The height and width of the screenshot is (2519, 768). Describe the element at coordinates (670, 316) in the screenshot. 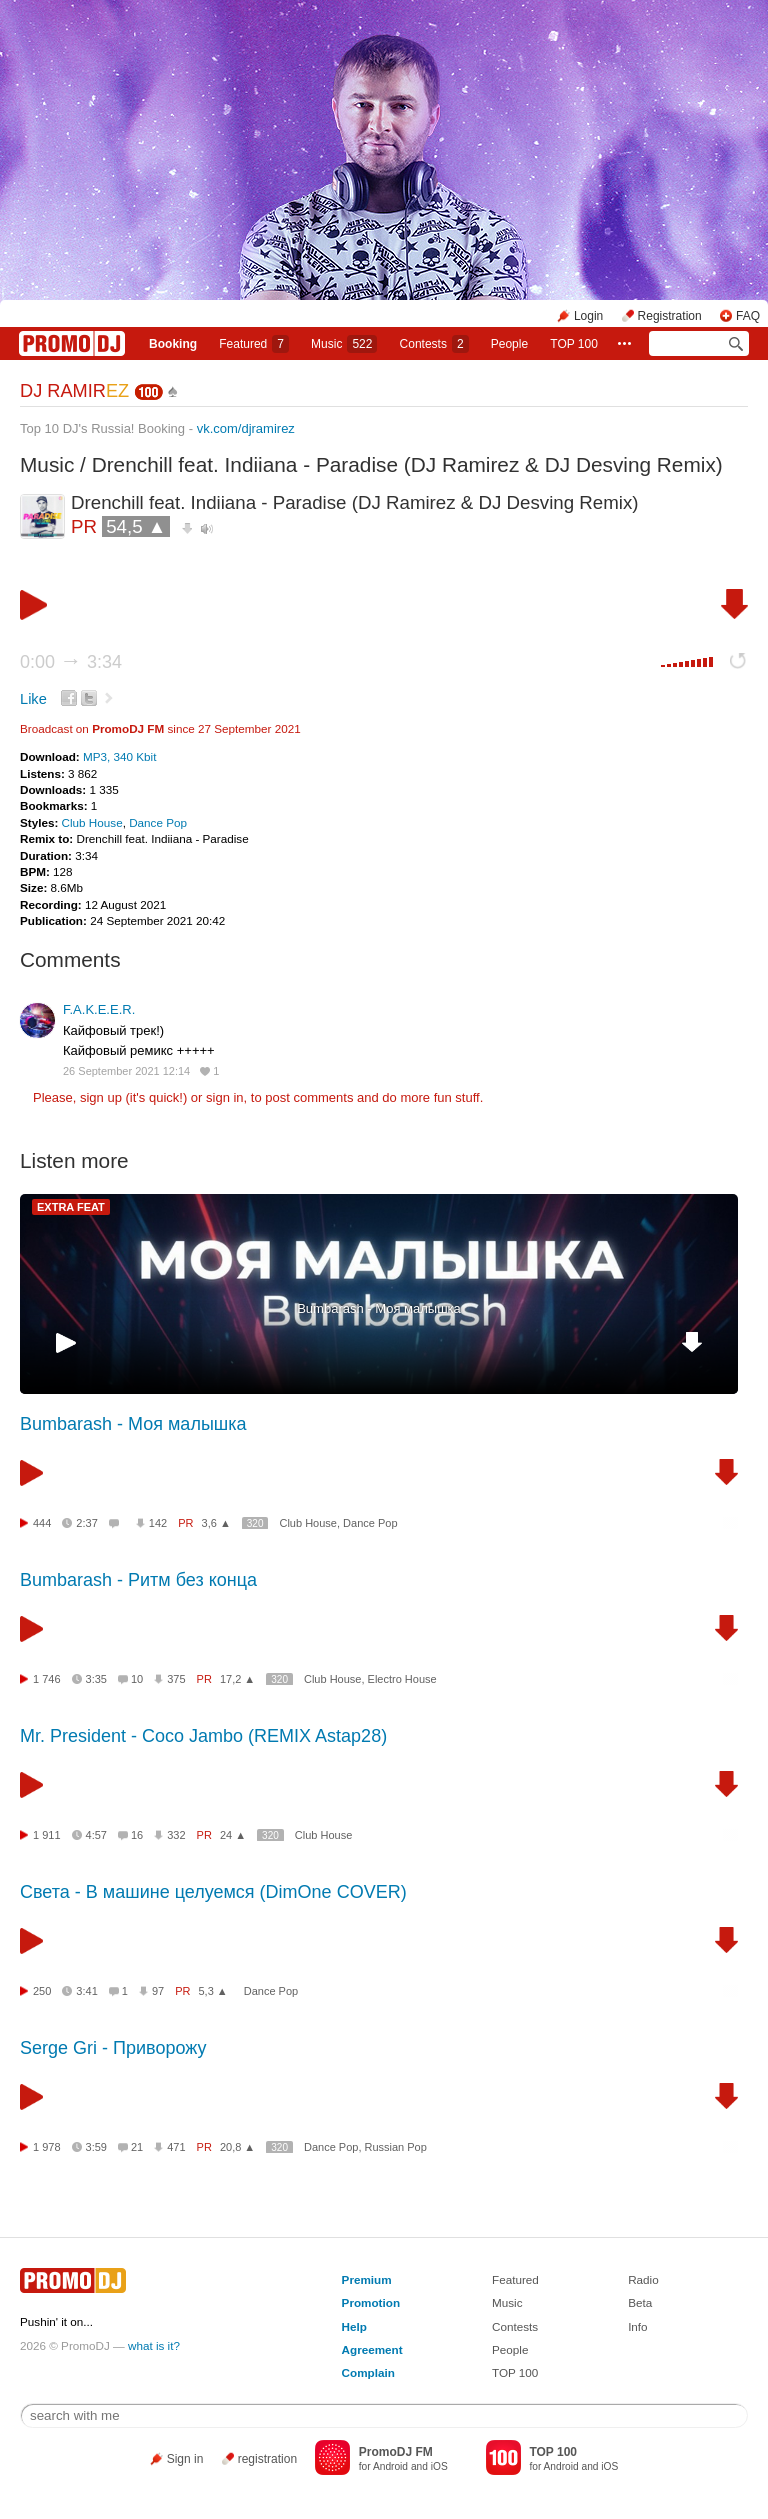

I see `Registration` at that location.